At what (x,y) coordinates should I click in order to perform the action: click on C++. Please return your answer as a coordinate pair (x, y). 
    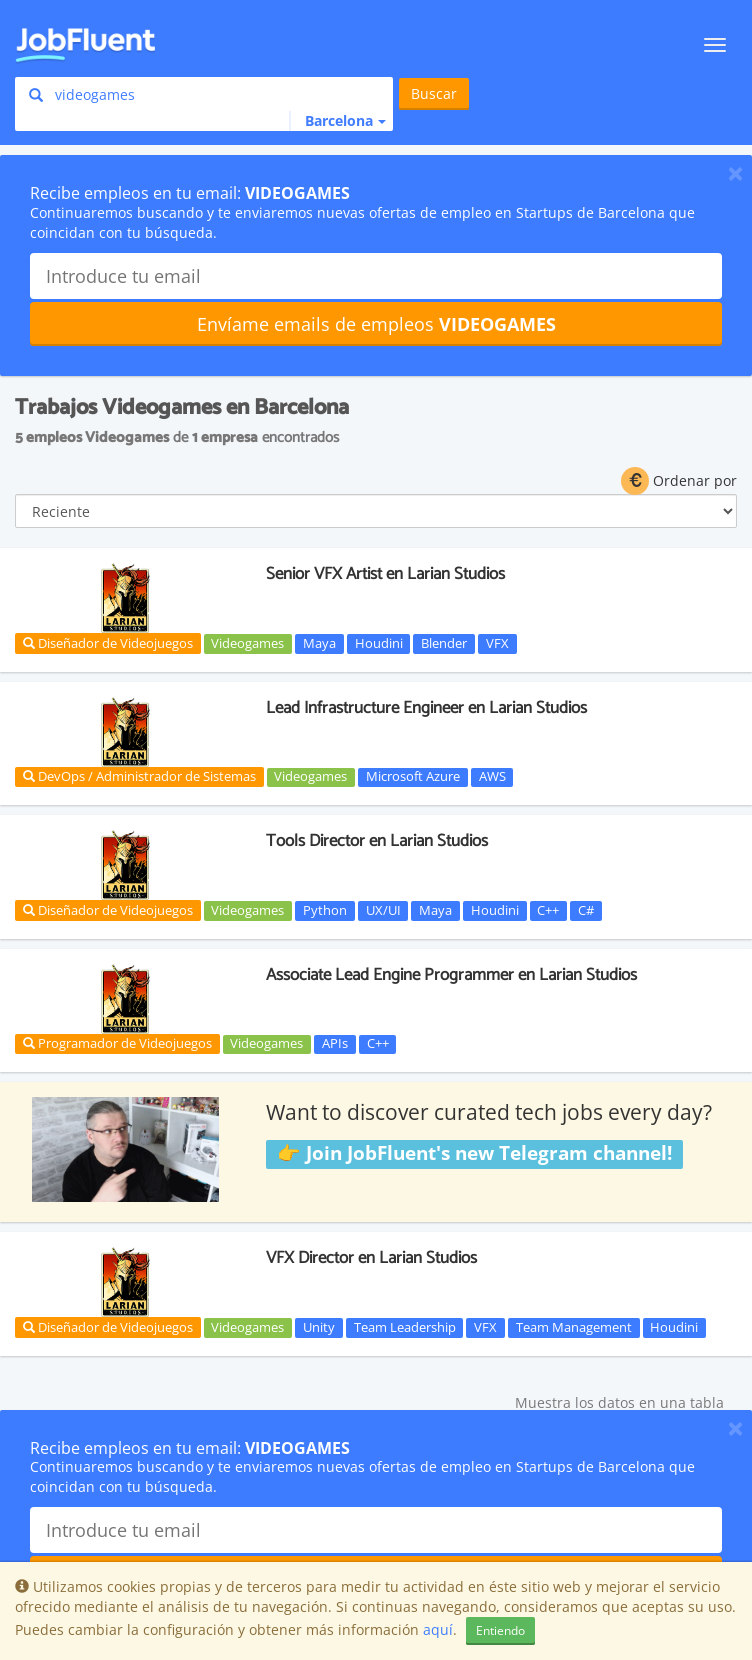
    Looking at the image, I should click on (548, 910).